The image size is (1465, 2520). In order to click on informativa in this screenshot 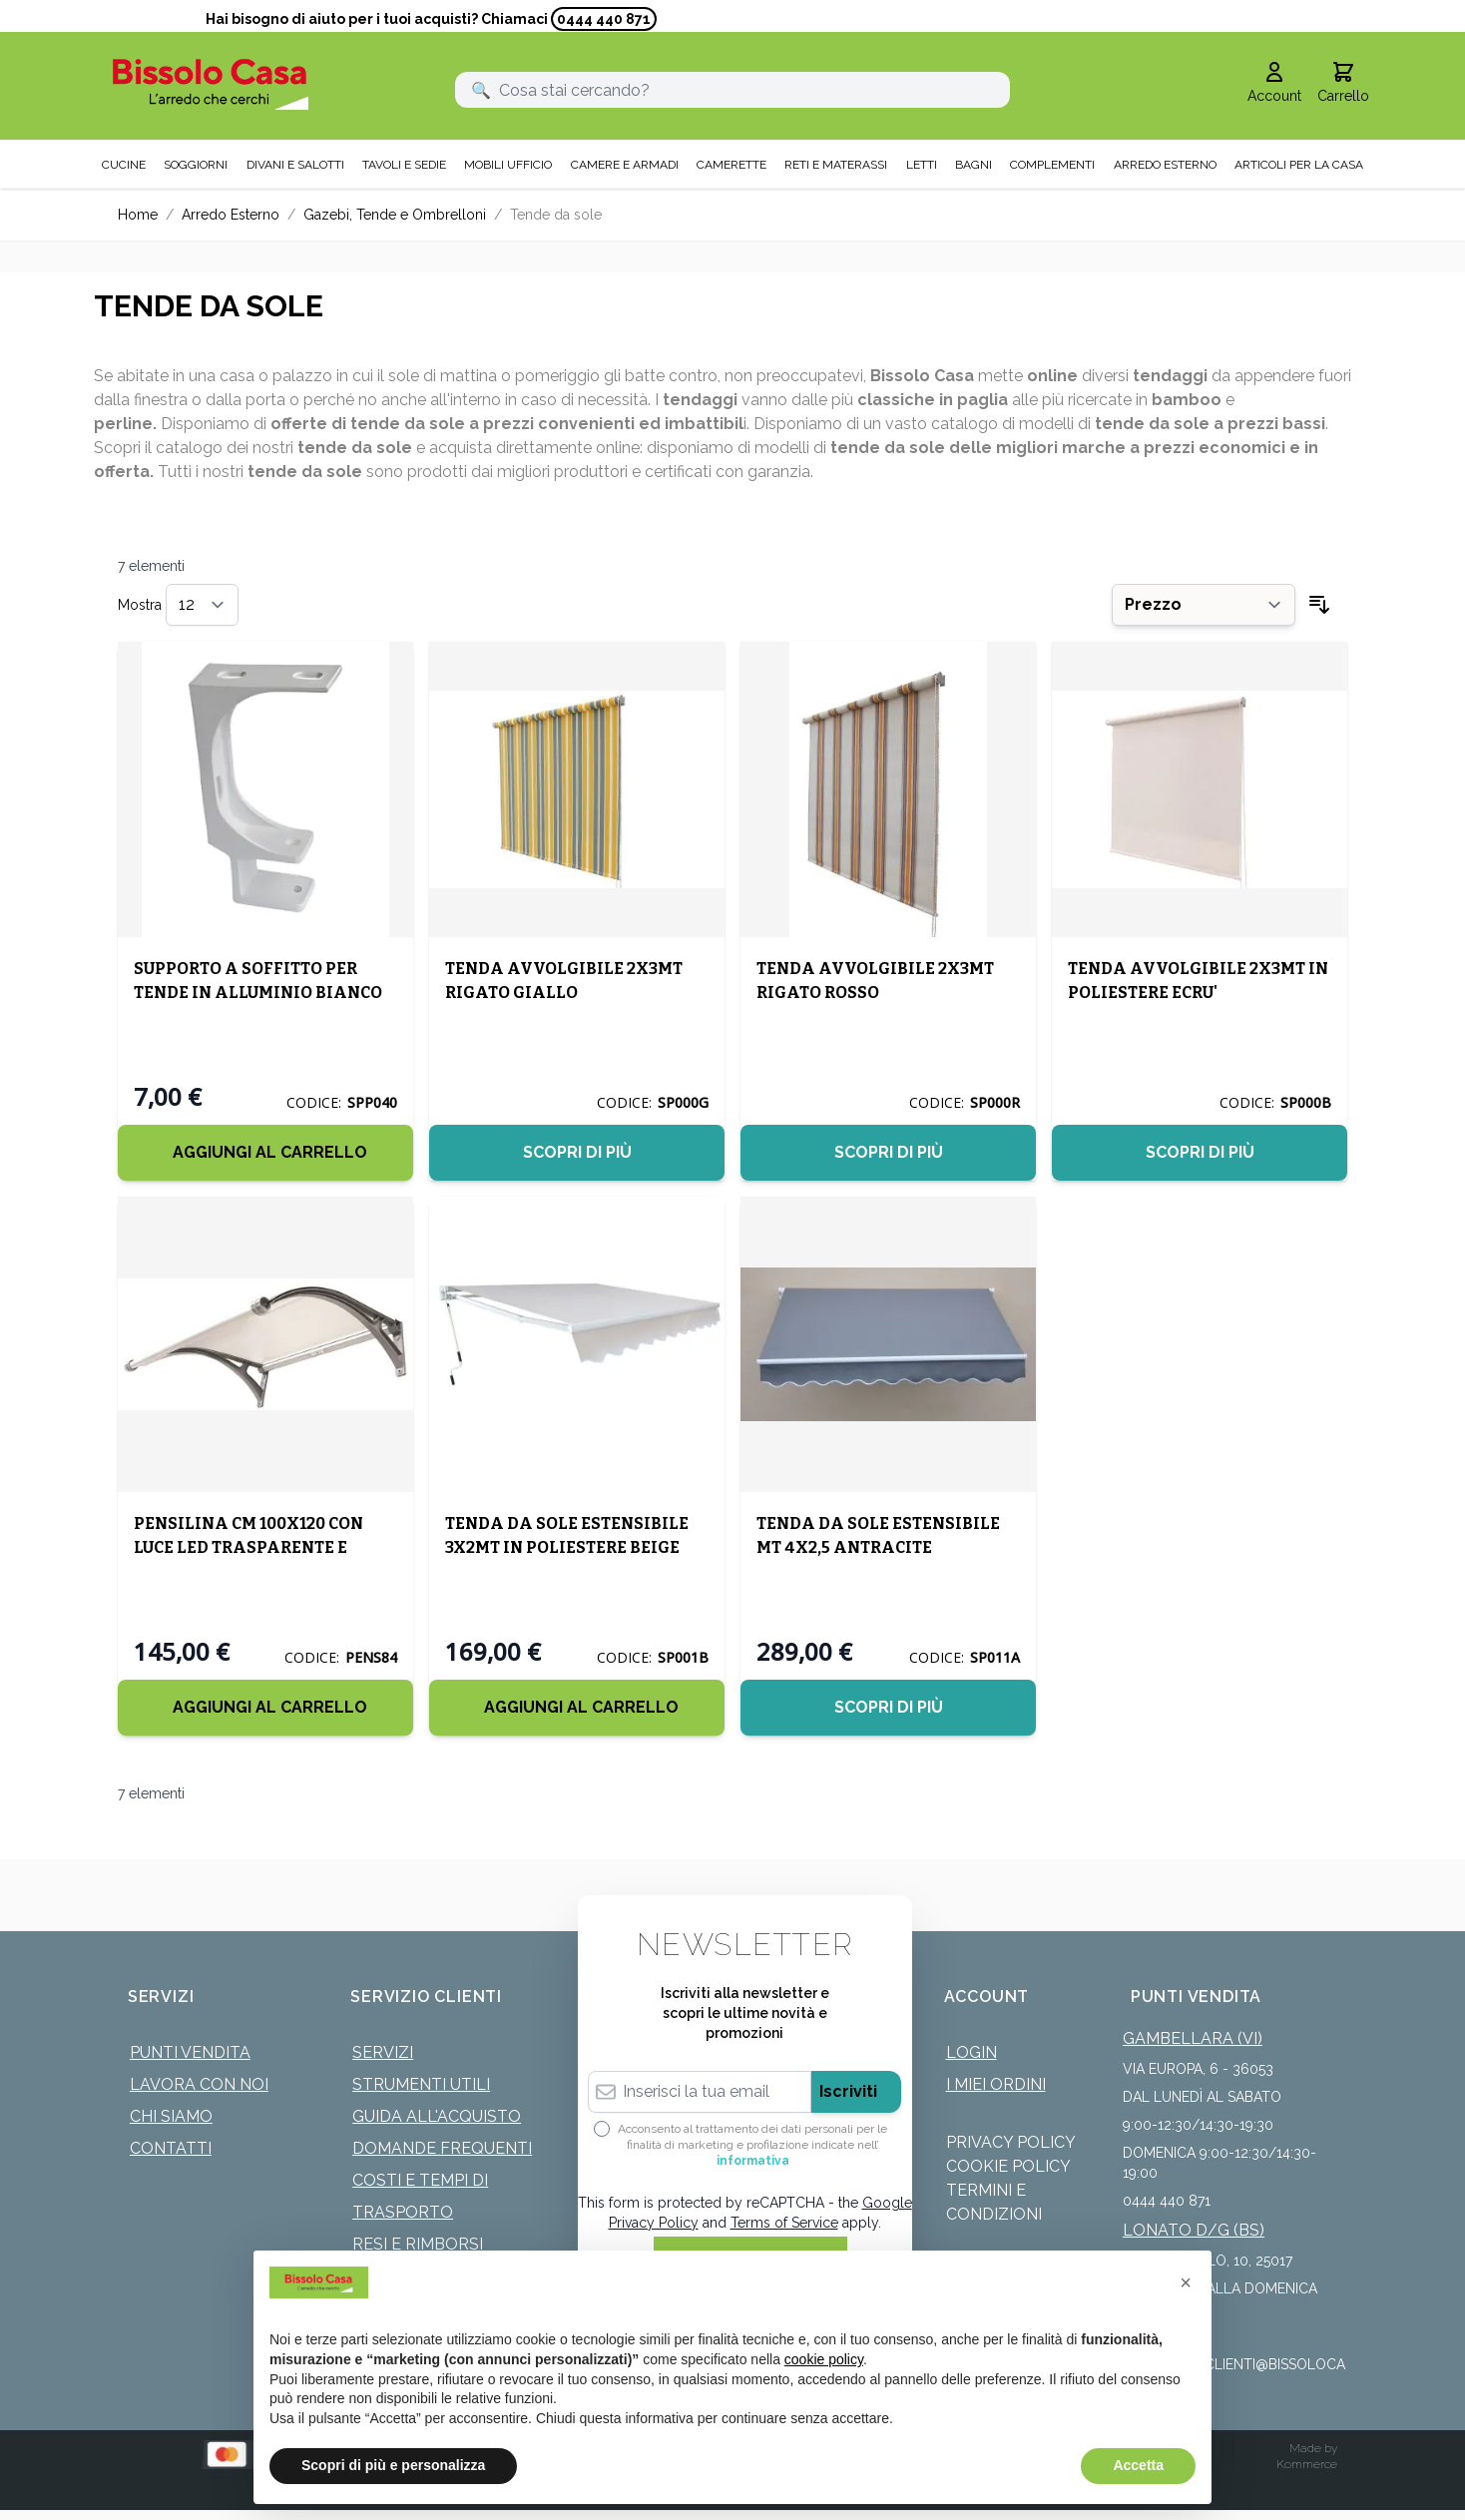, I will do `click(753, 2161)`.